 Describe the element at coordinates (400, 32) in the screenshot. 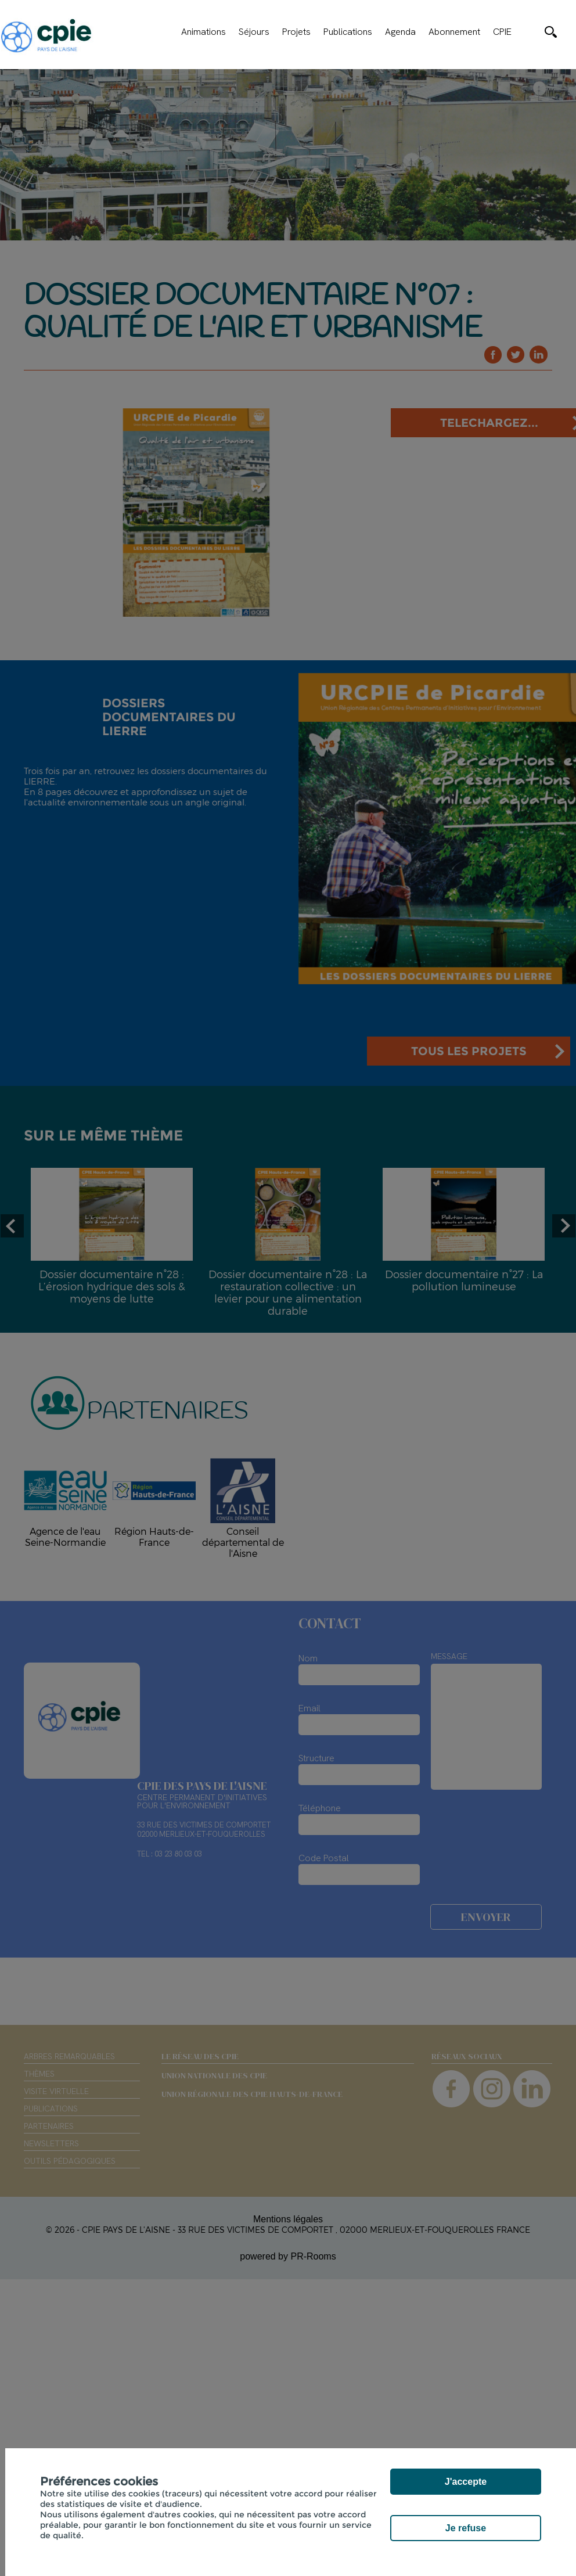

I see `Agenda` at that location.